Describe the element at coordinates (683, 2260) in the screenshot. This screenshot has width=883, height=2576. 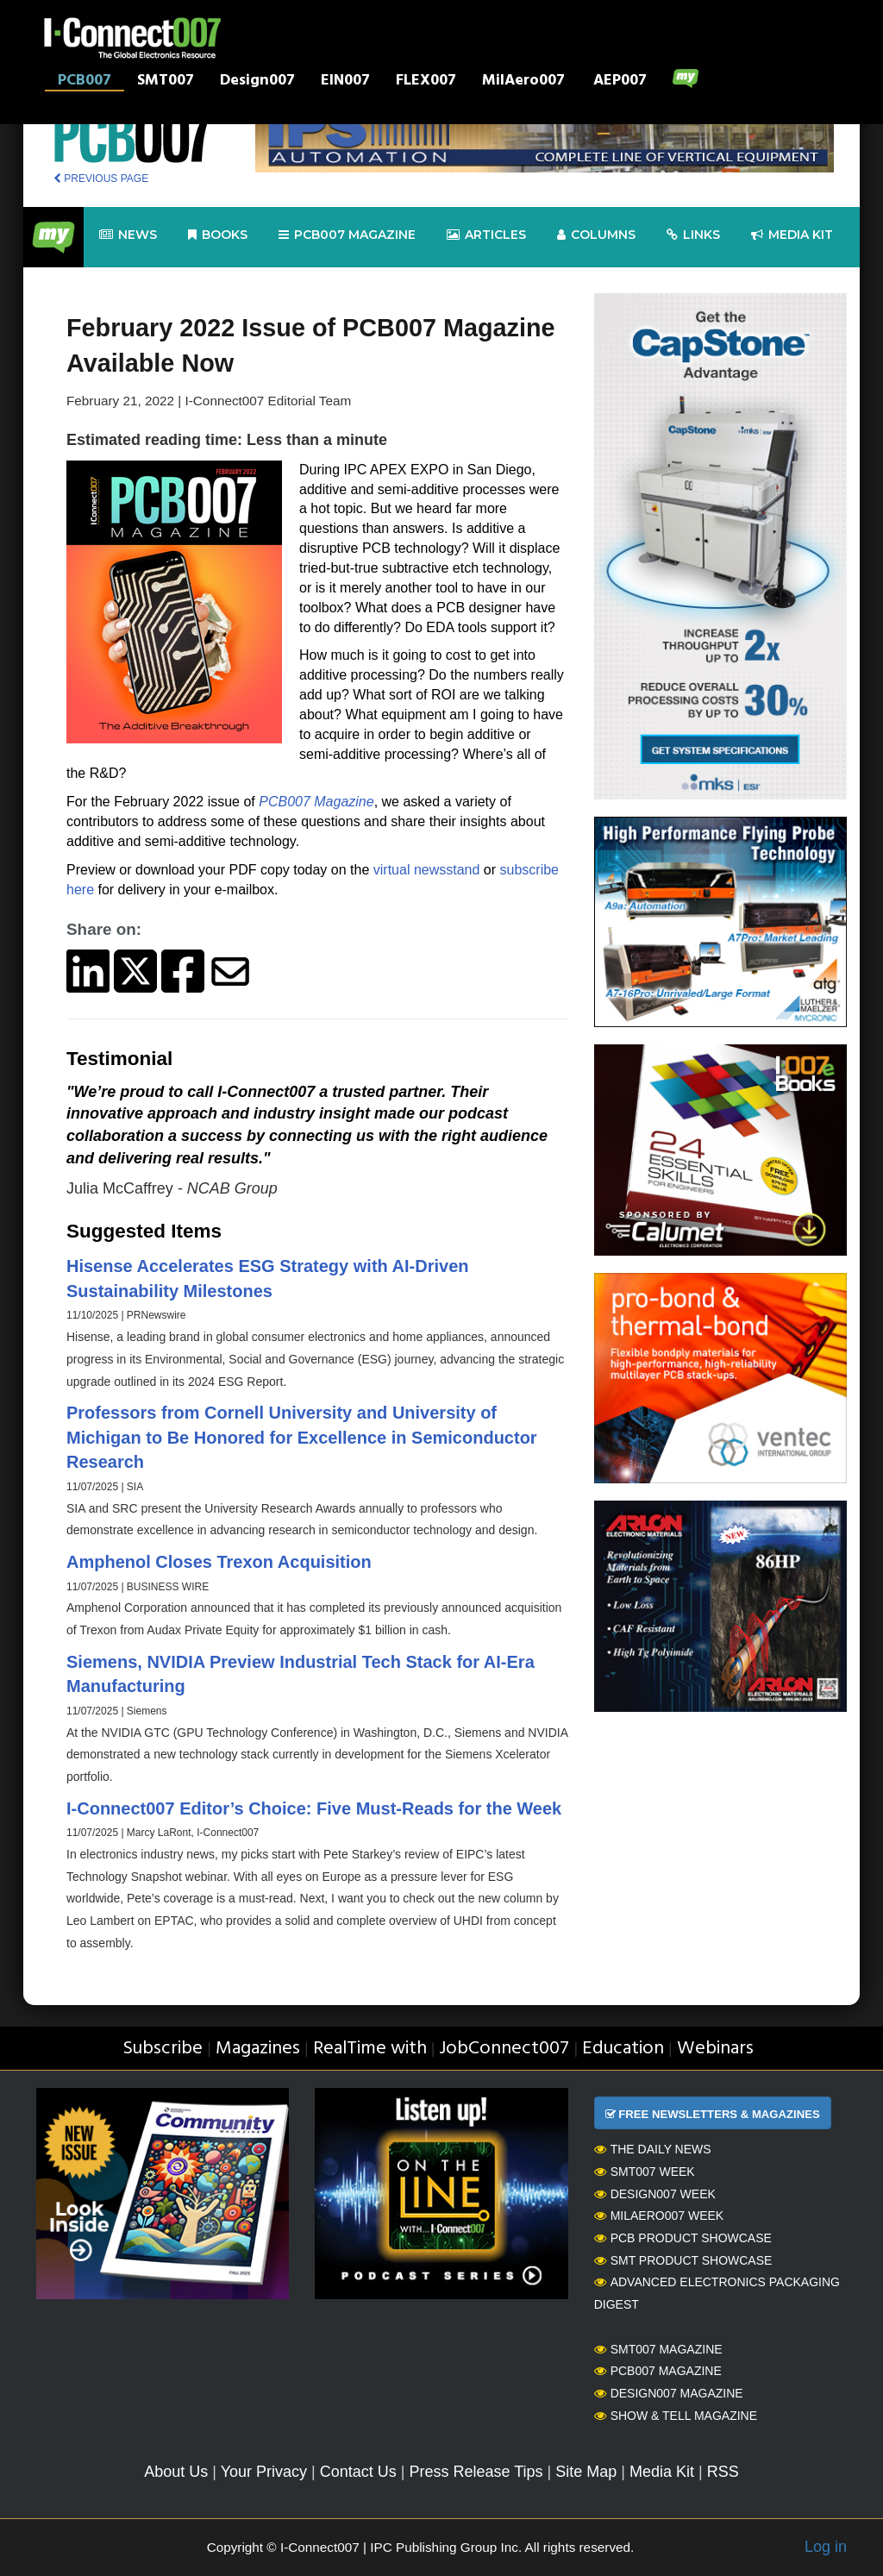
I see `SMT Product Showcase` at that location.